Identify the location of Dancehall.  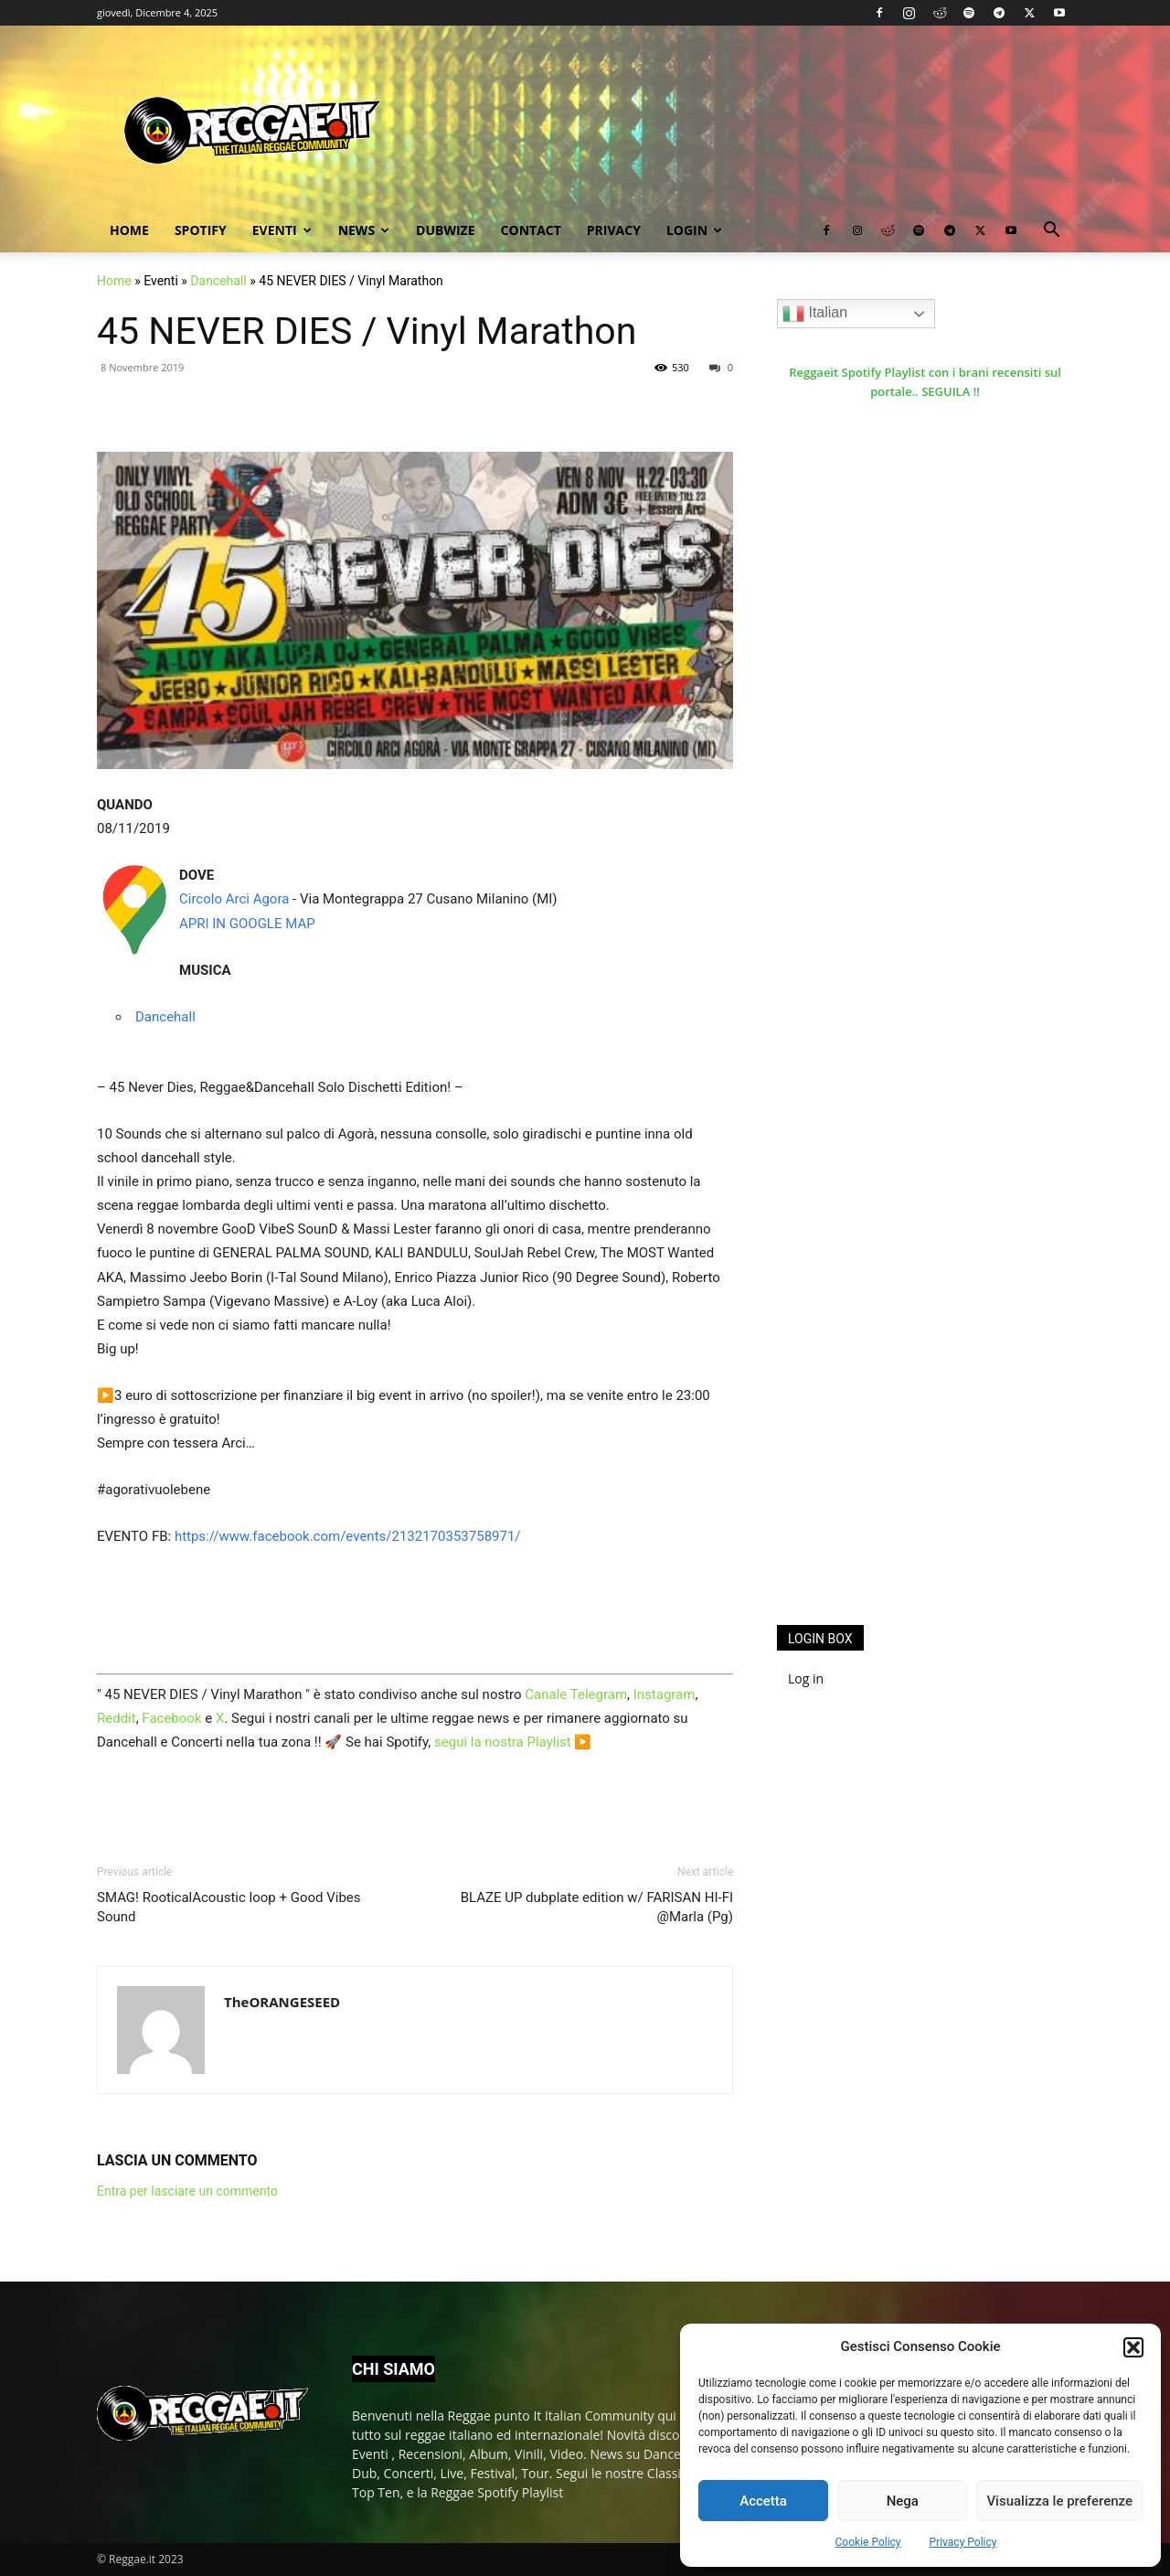
(218, 280).